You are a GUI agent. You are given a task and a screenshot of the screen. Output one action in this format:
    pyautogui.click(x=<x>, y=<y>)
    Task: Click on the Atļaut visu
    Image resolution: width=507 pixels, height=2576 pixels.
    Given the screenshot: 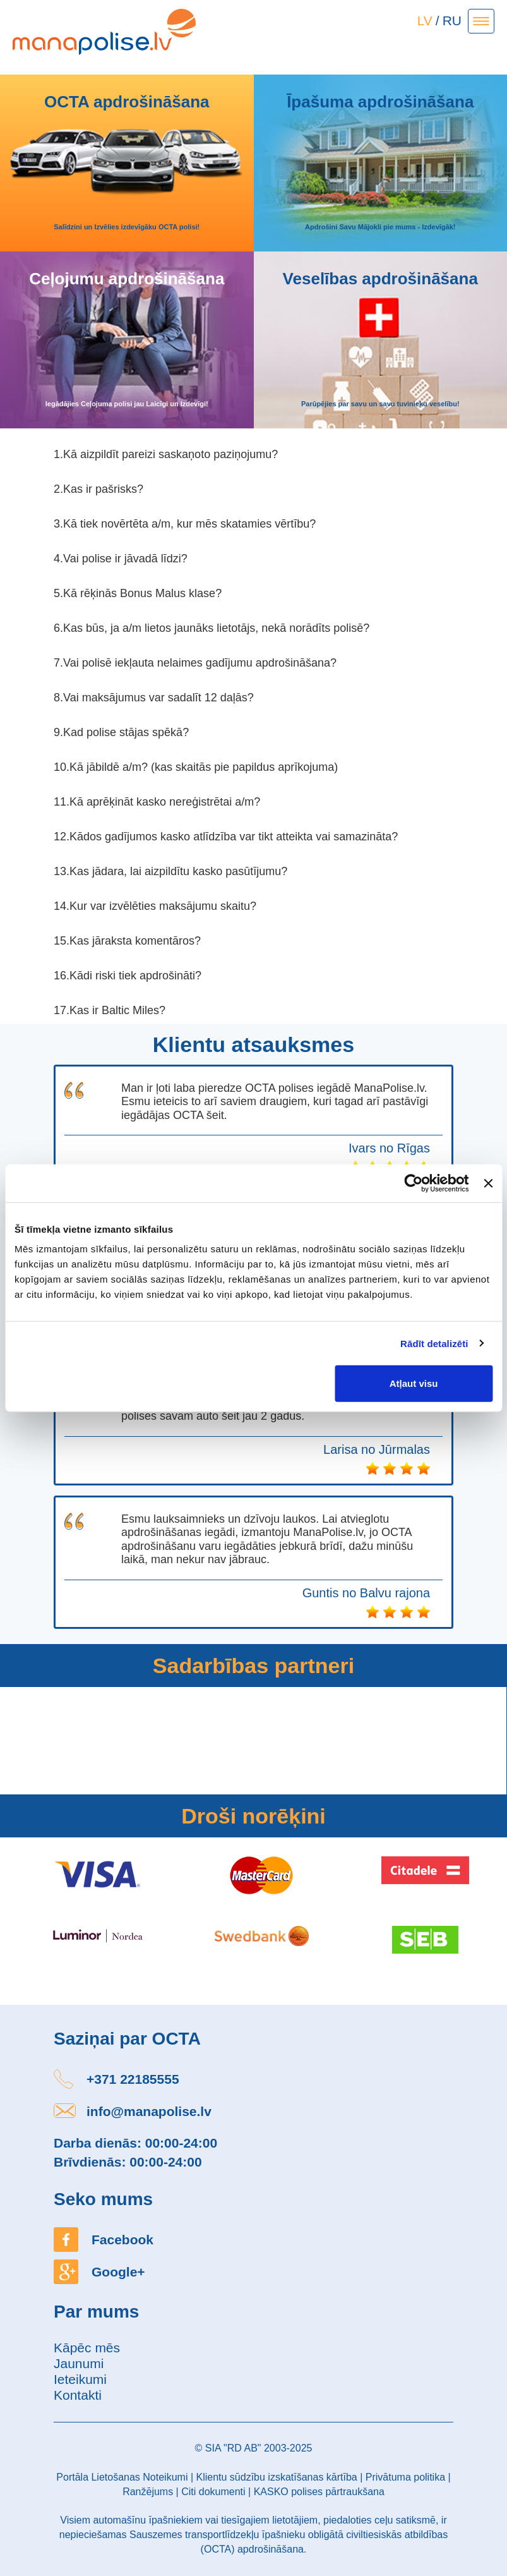 What is the action you would take?
    pyautogui.click(x=414, y=1383)
    